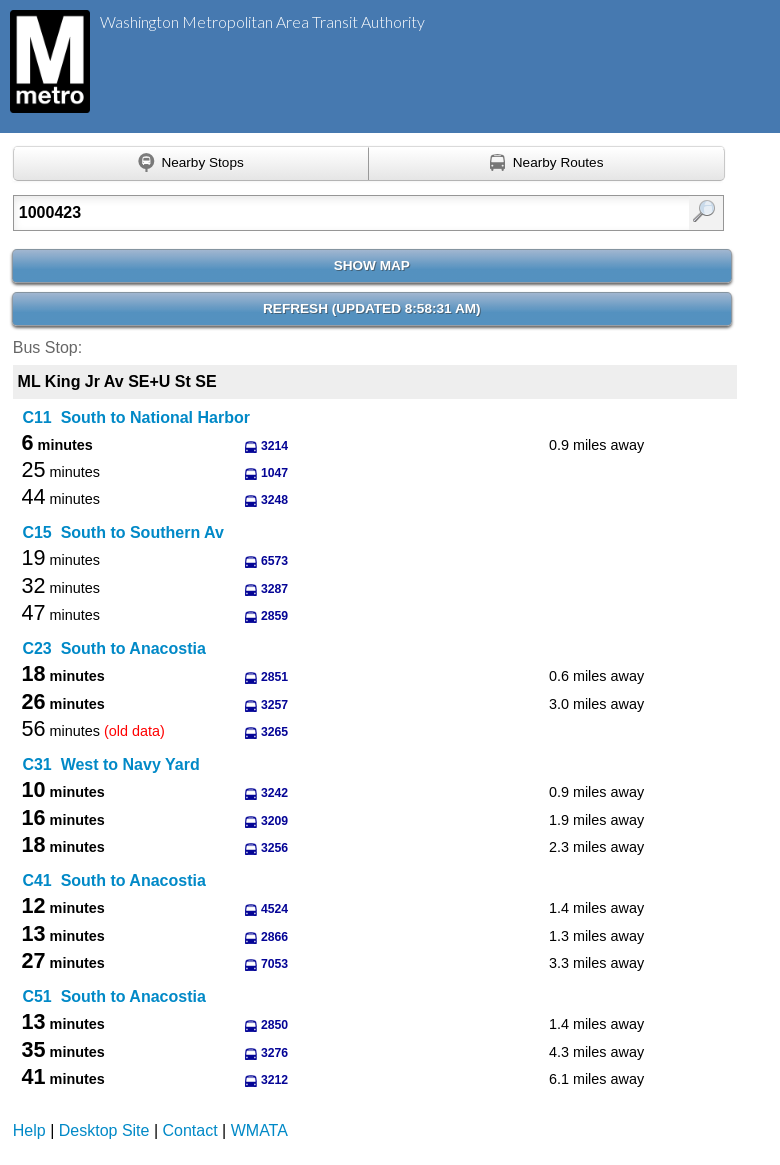  I want to click on [Enter search:], so click(318, 213).